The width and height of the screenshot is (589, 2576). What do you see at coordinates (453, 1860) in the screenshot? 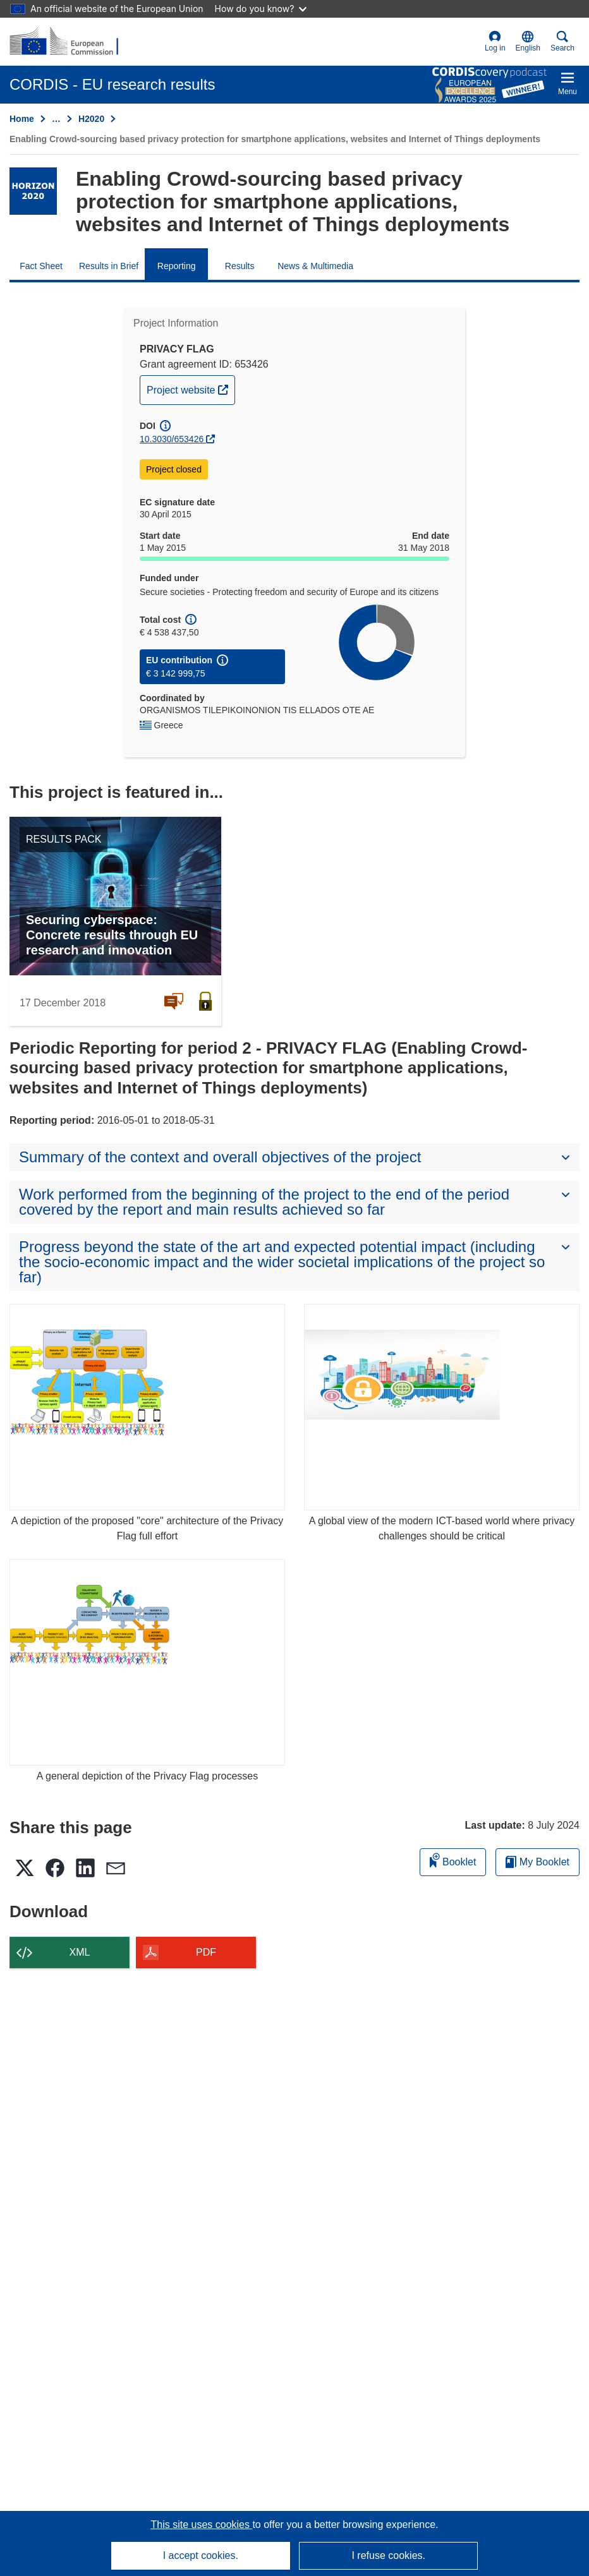
I see `Booklet [Add to booklet]` at bounding box center [453, 1860].